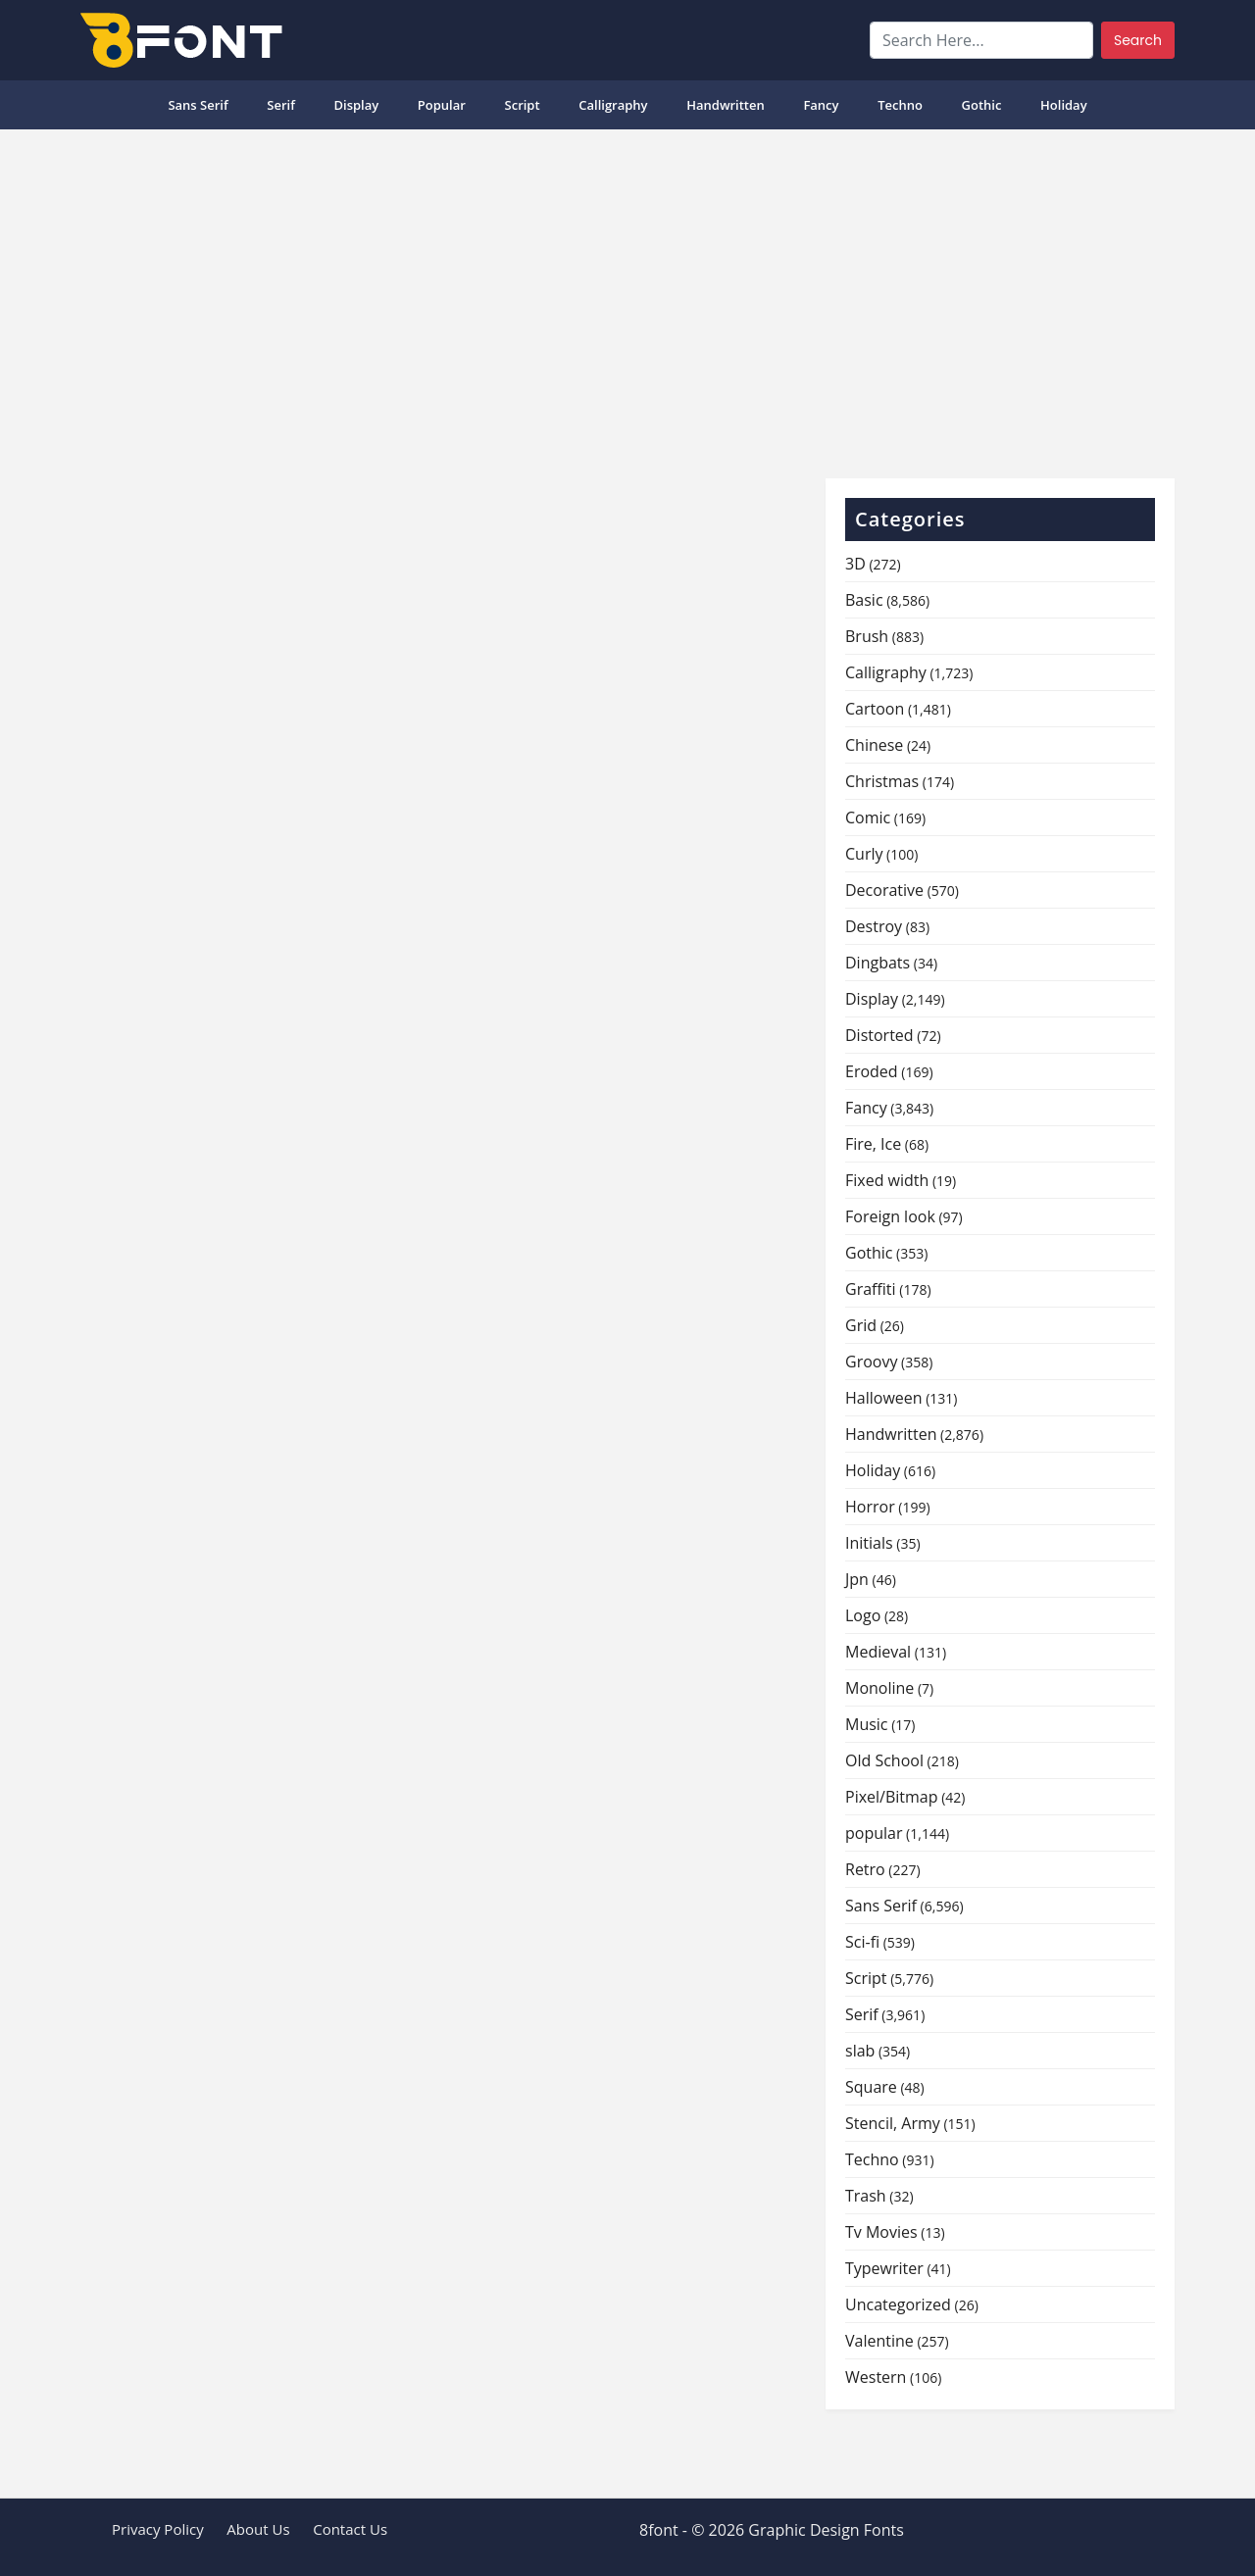  Describe the element at coordinates (879, 1688) in the screenshot. I see `Monoline` at that location.